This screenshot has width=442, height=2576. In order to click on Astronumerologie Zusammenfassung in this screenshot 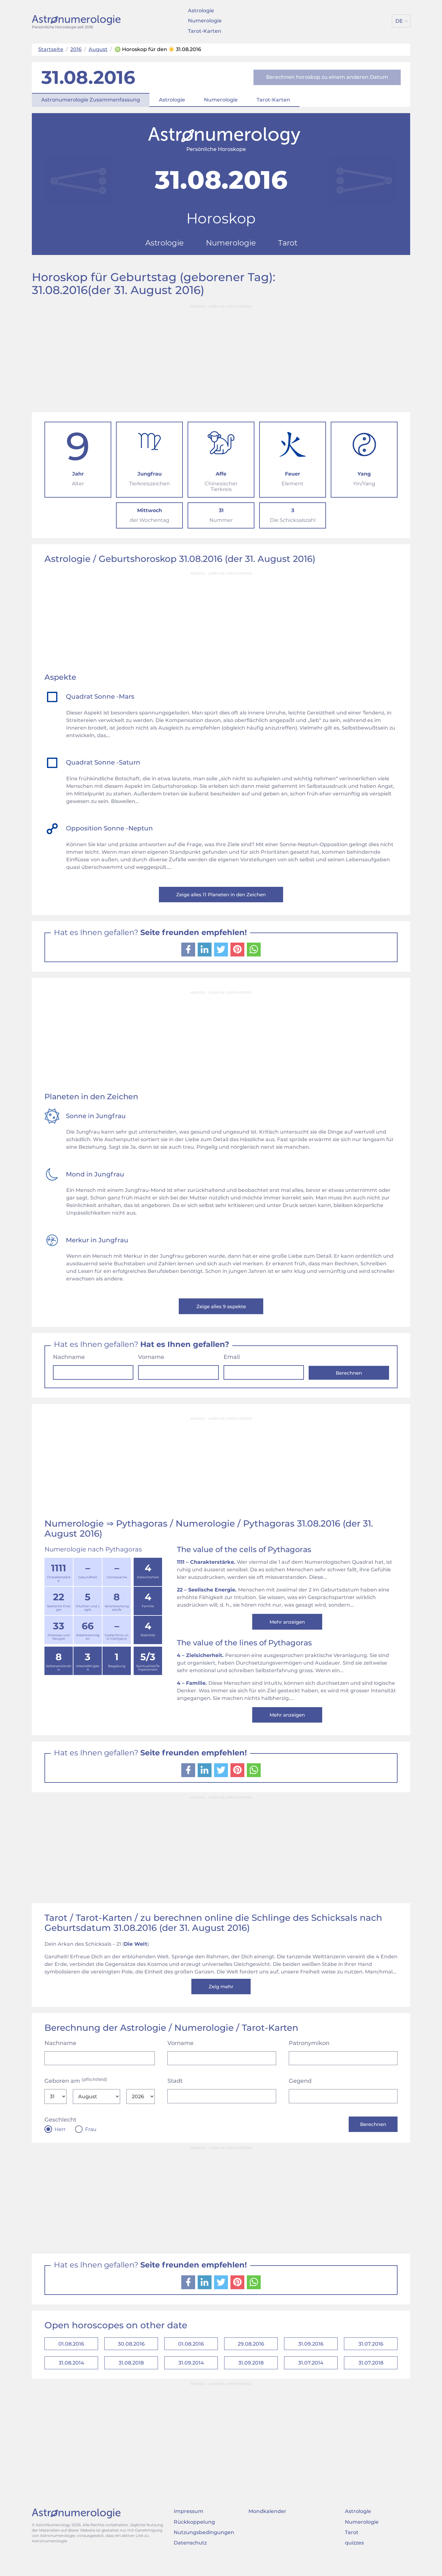, I will do `click(90, 100)`.